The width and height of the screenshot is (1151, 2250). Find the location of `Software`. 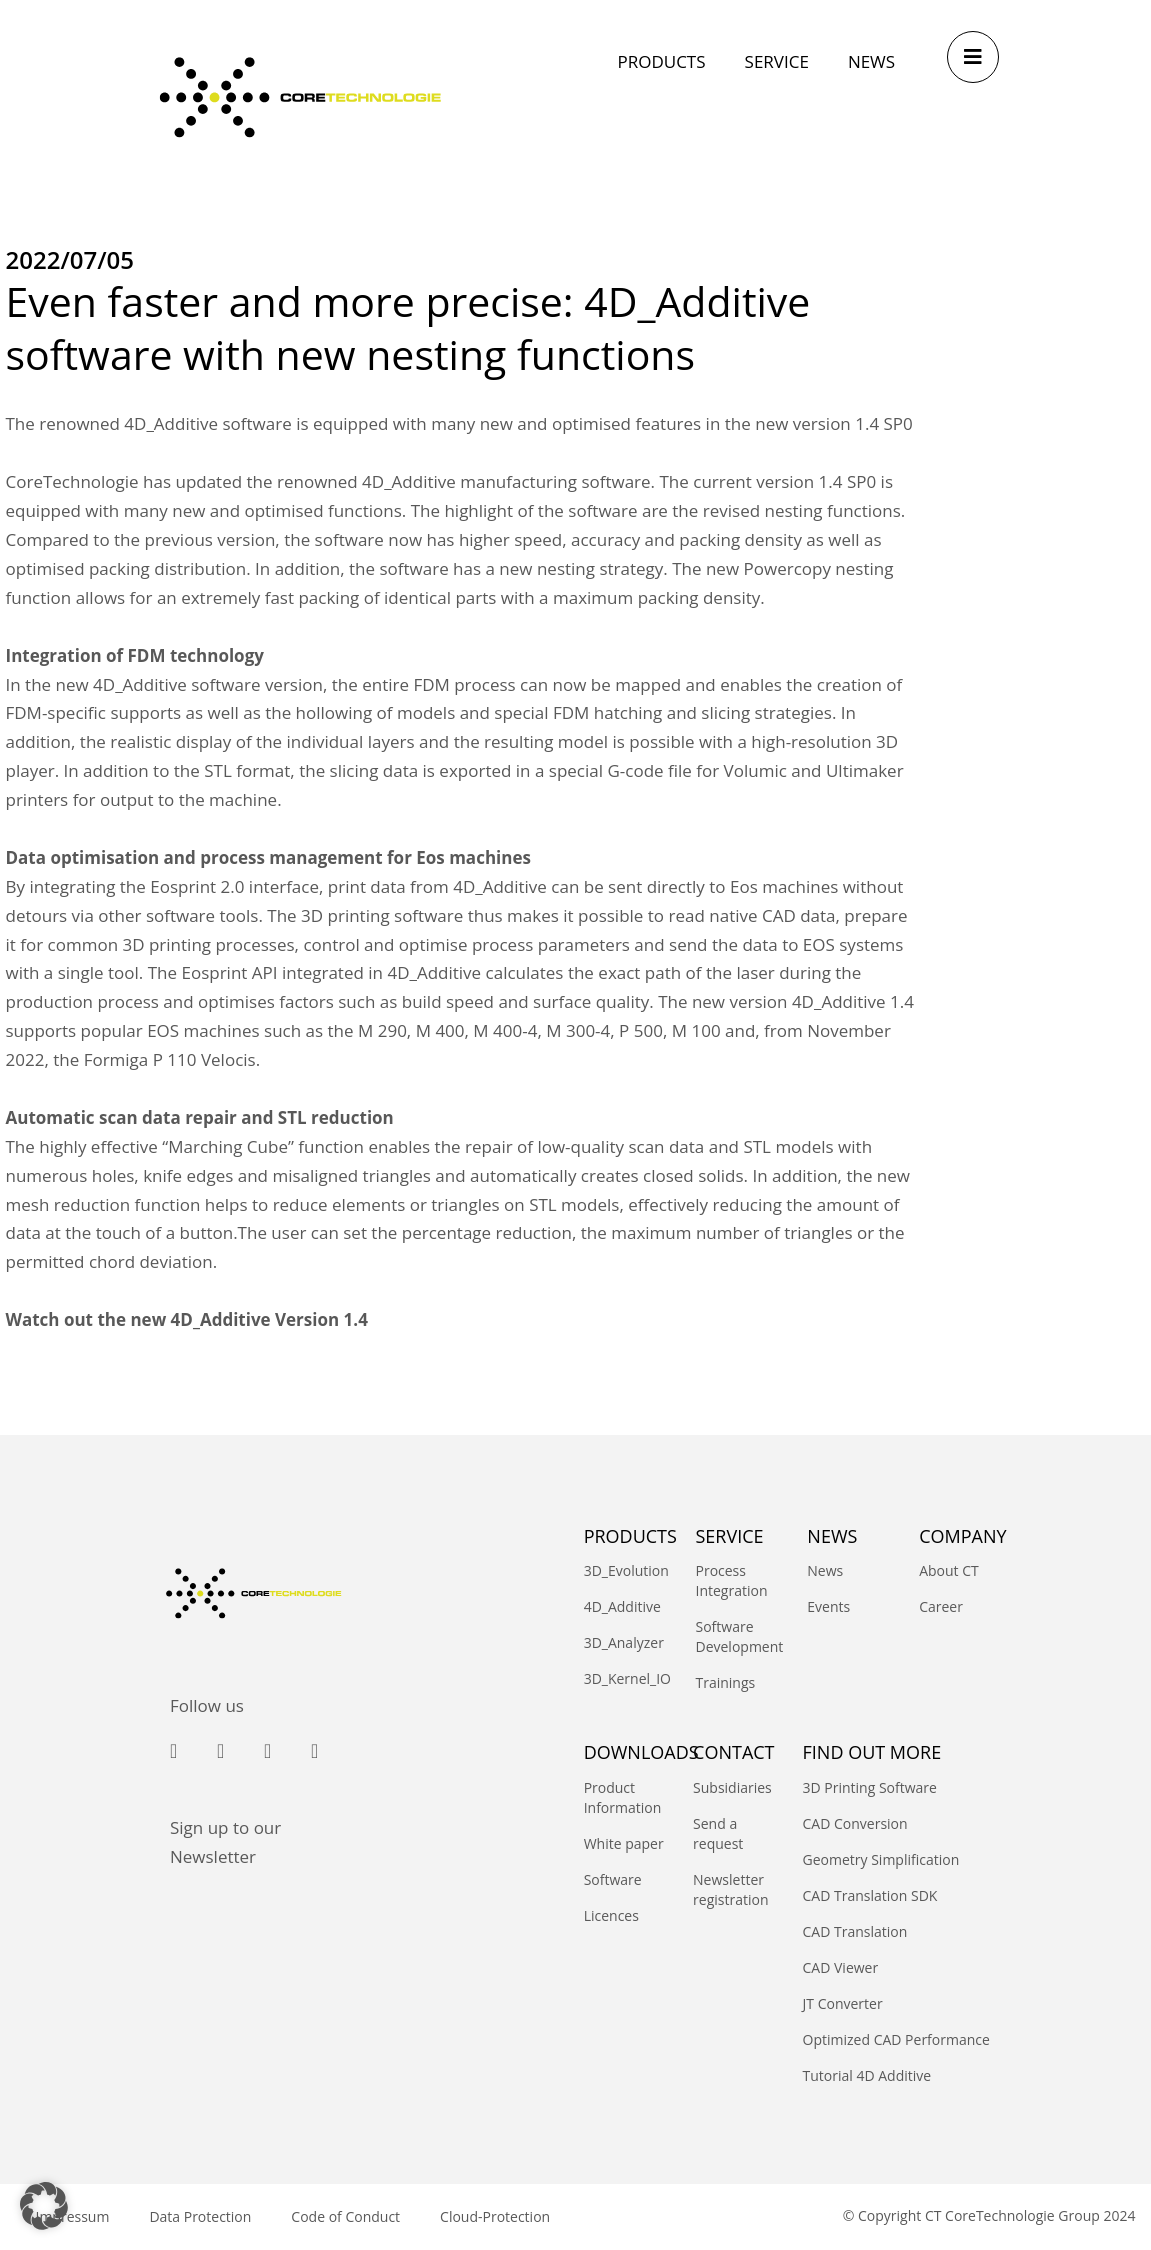

Software is located at coordinates (613, 1879).